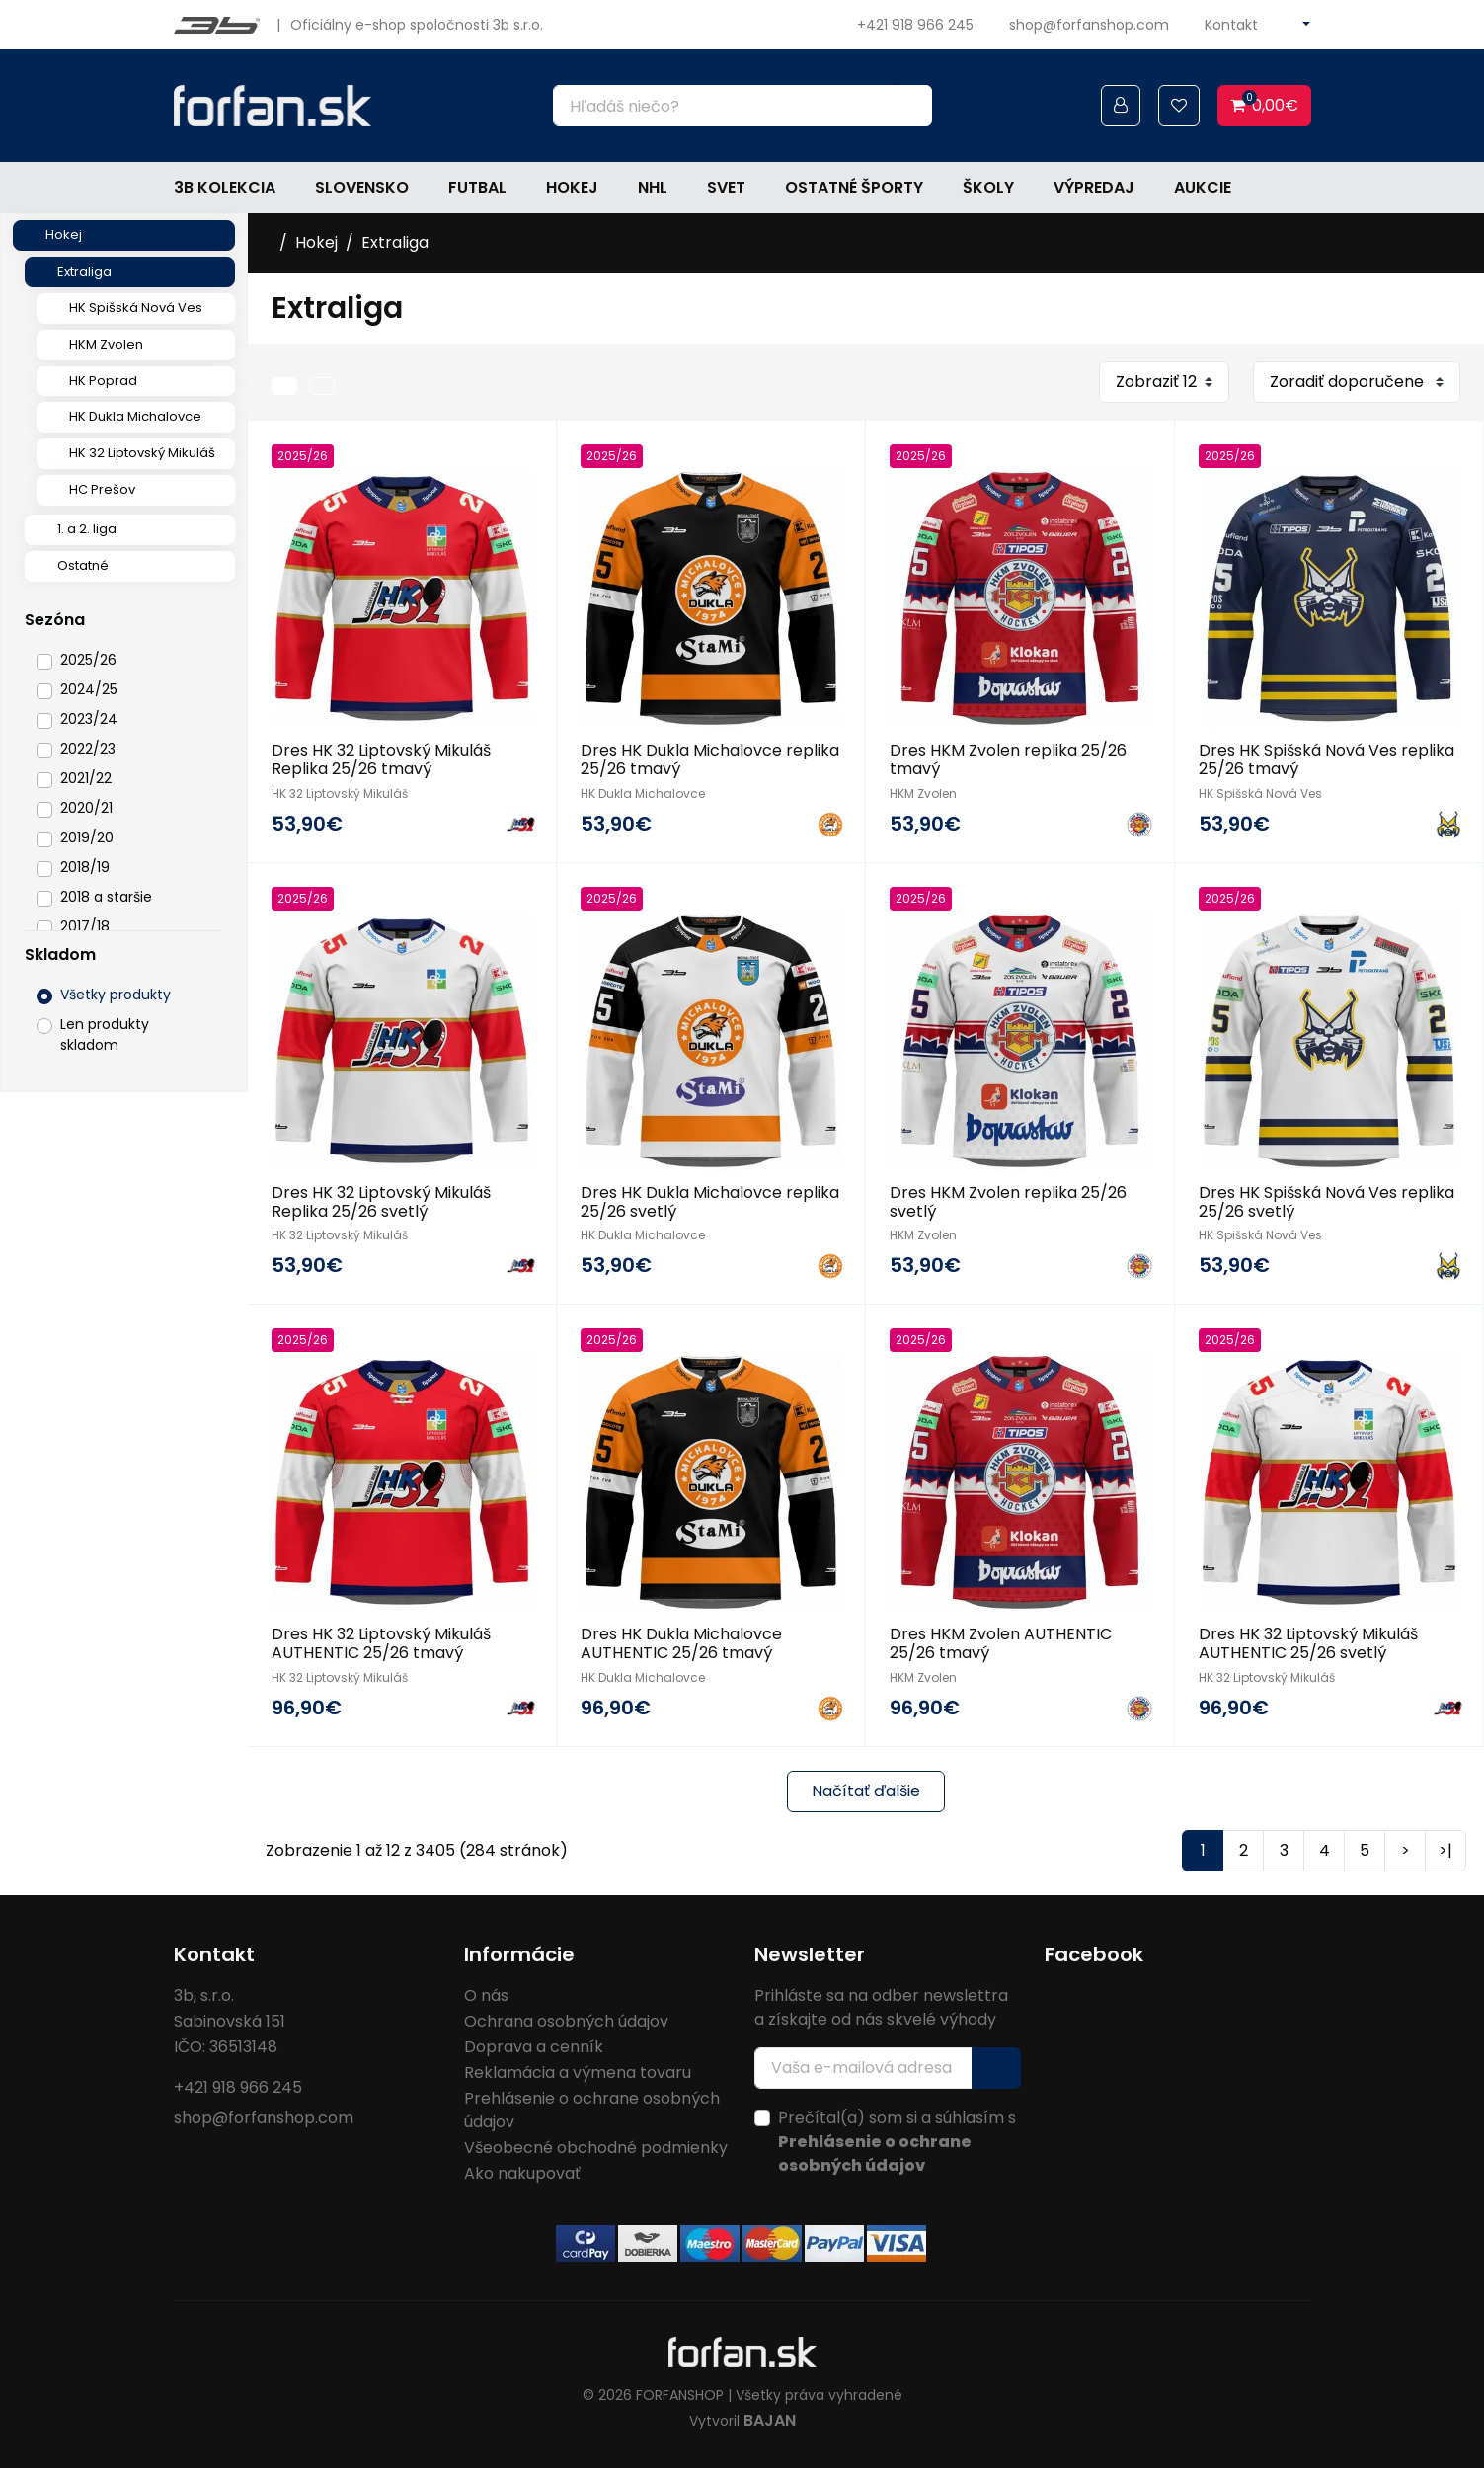 The width and height of the screenshot is (1484, 2468). What do you see at coordinates (103, 380) in the screenshot?
I see `HK Poprad` at bounding box center [103, 380].